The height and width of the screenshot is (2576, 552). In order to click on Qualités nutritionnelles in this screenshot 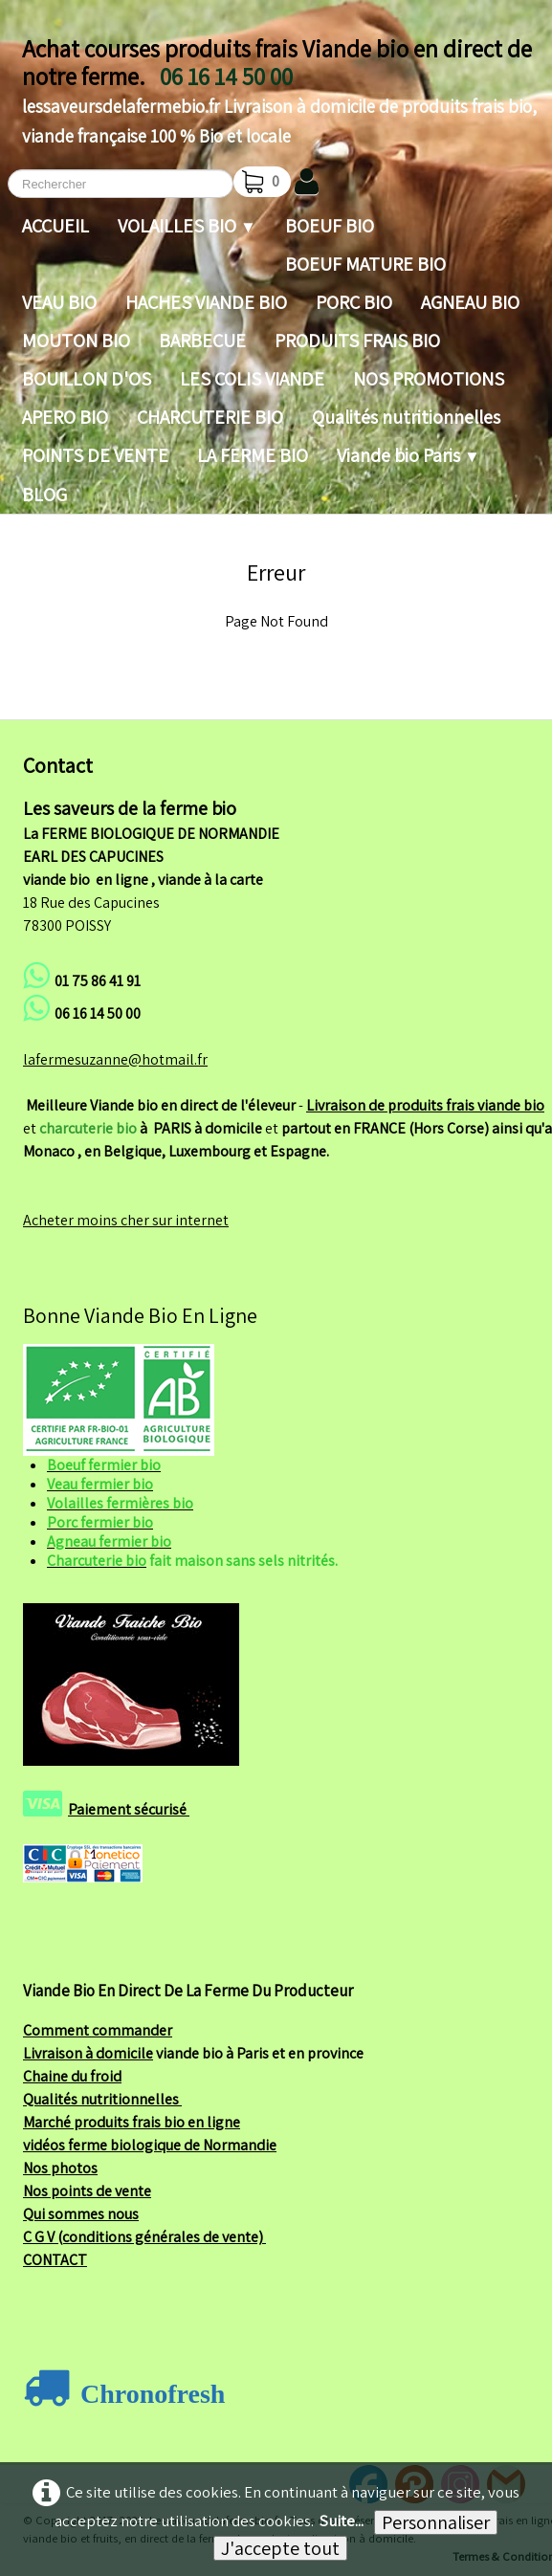, I will do `click(406, 417)`.